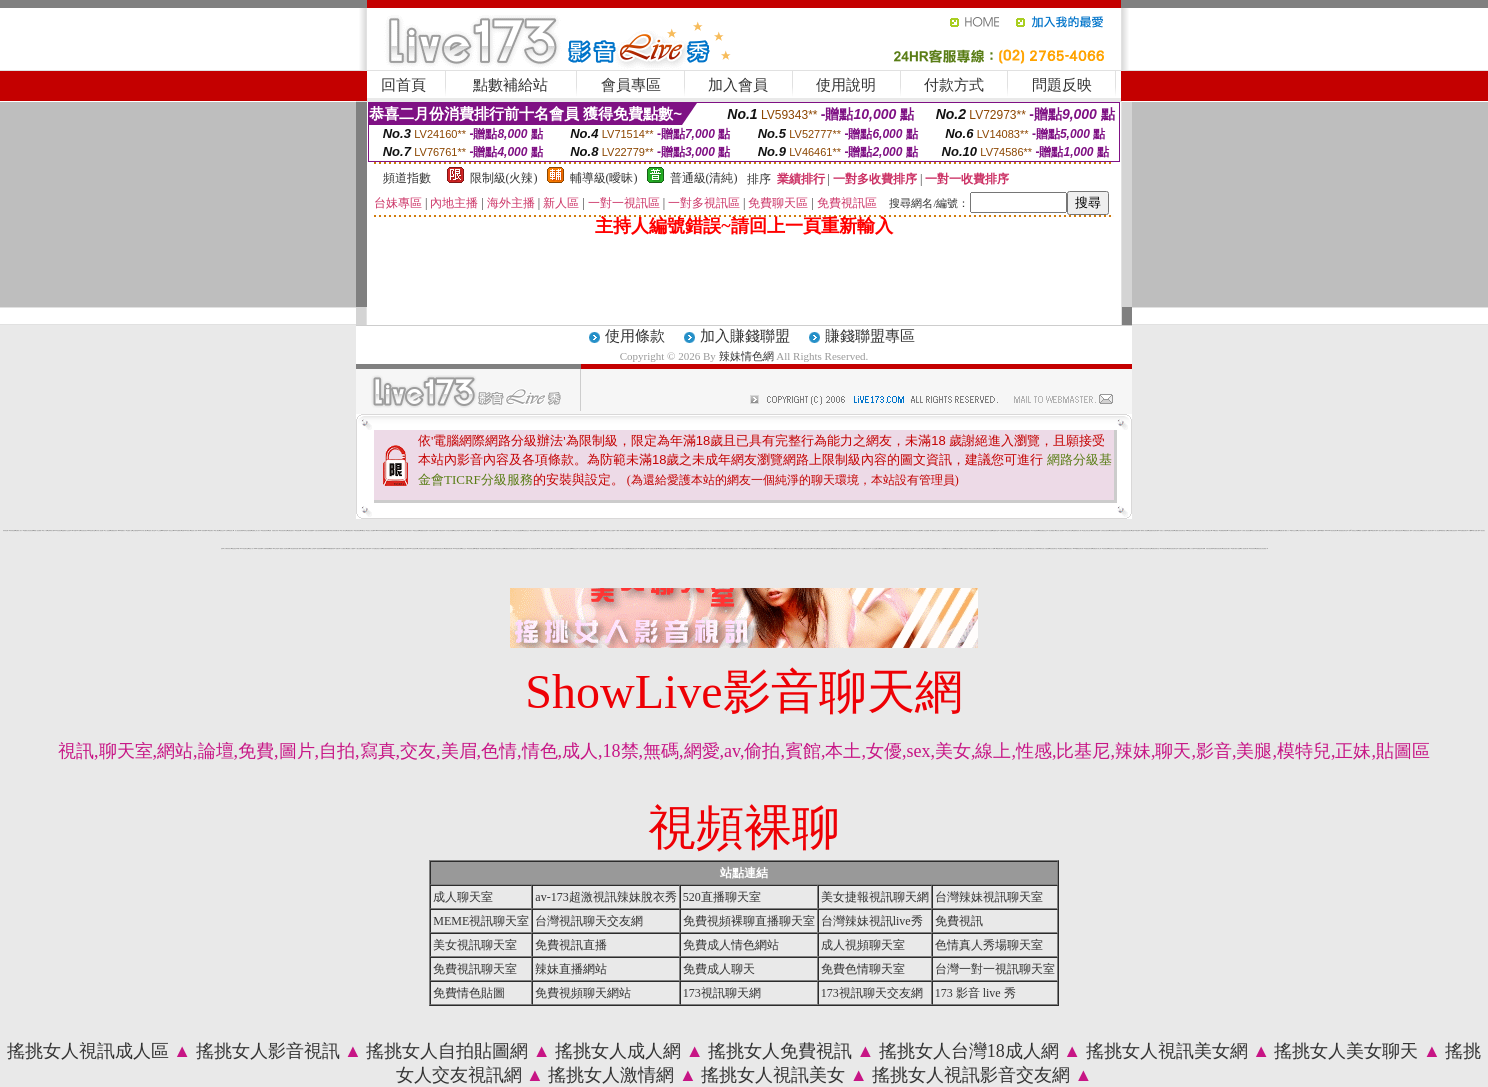  I want to click on 情色皇朝視訊影音聊天, so click(1126, 530).